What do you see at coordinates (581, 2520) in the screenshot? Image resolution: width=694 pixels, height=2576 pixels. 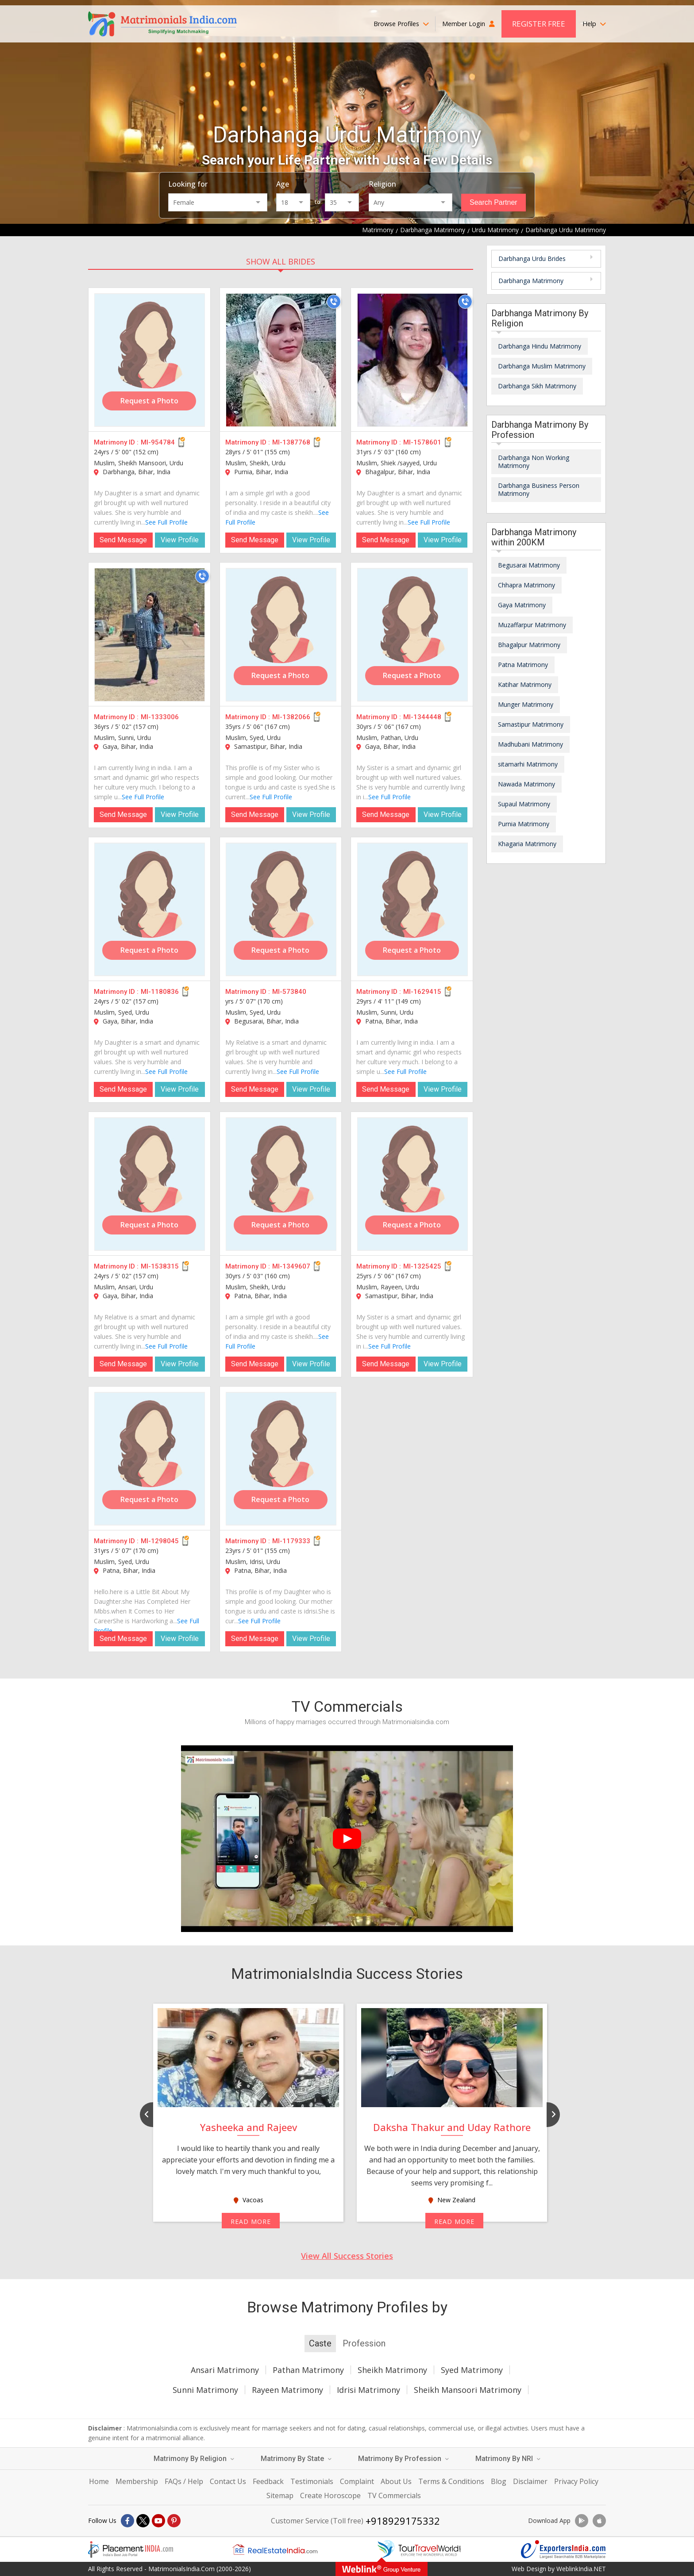 I see `[Download App]` at bounding box center [581, 2520].